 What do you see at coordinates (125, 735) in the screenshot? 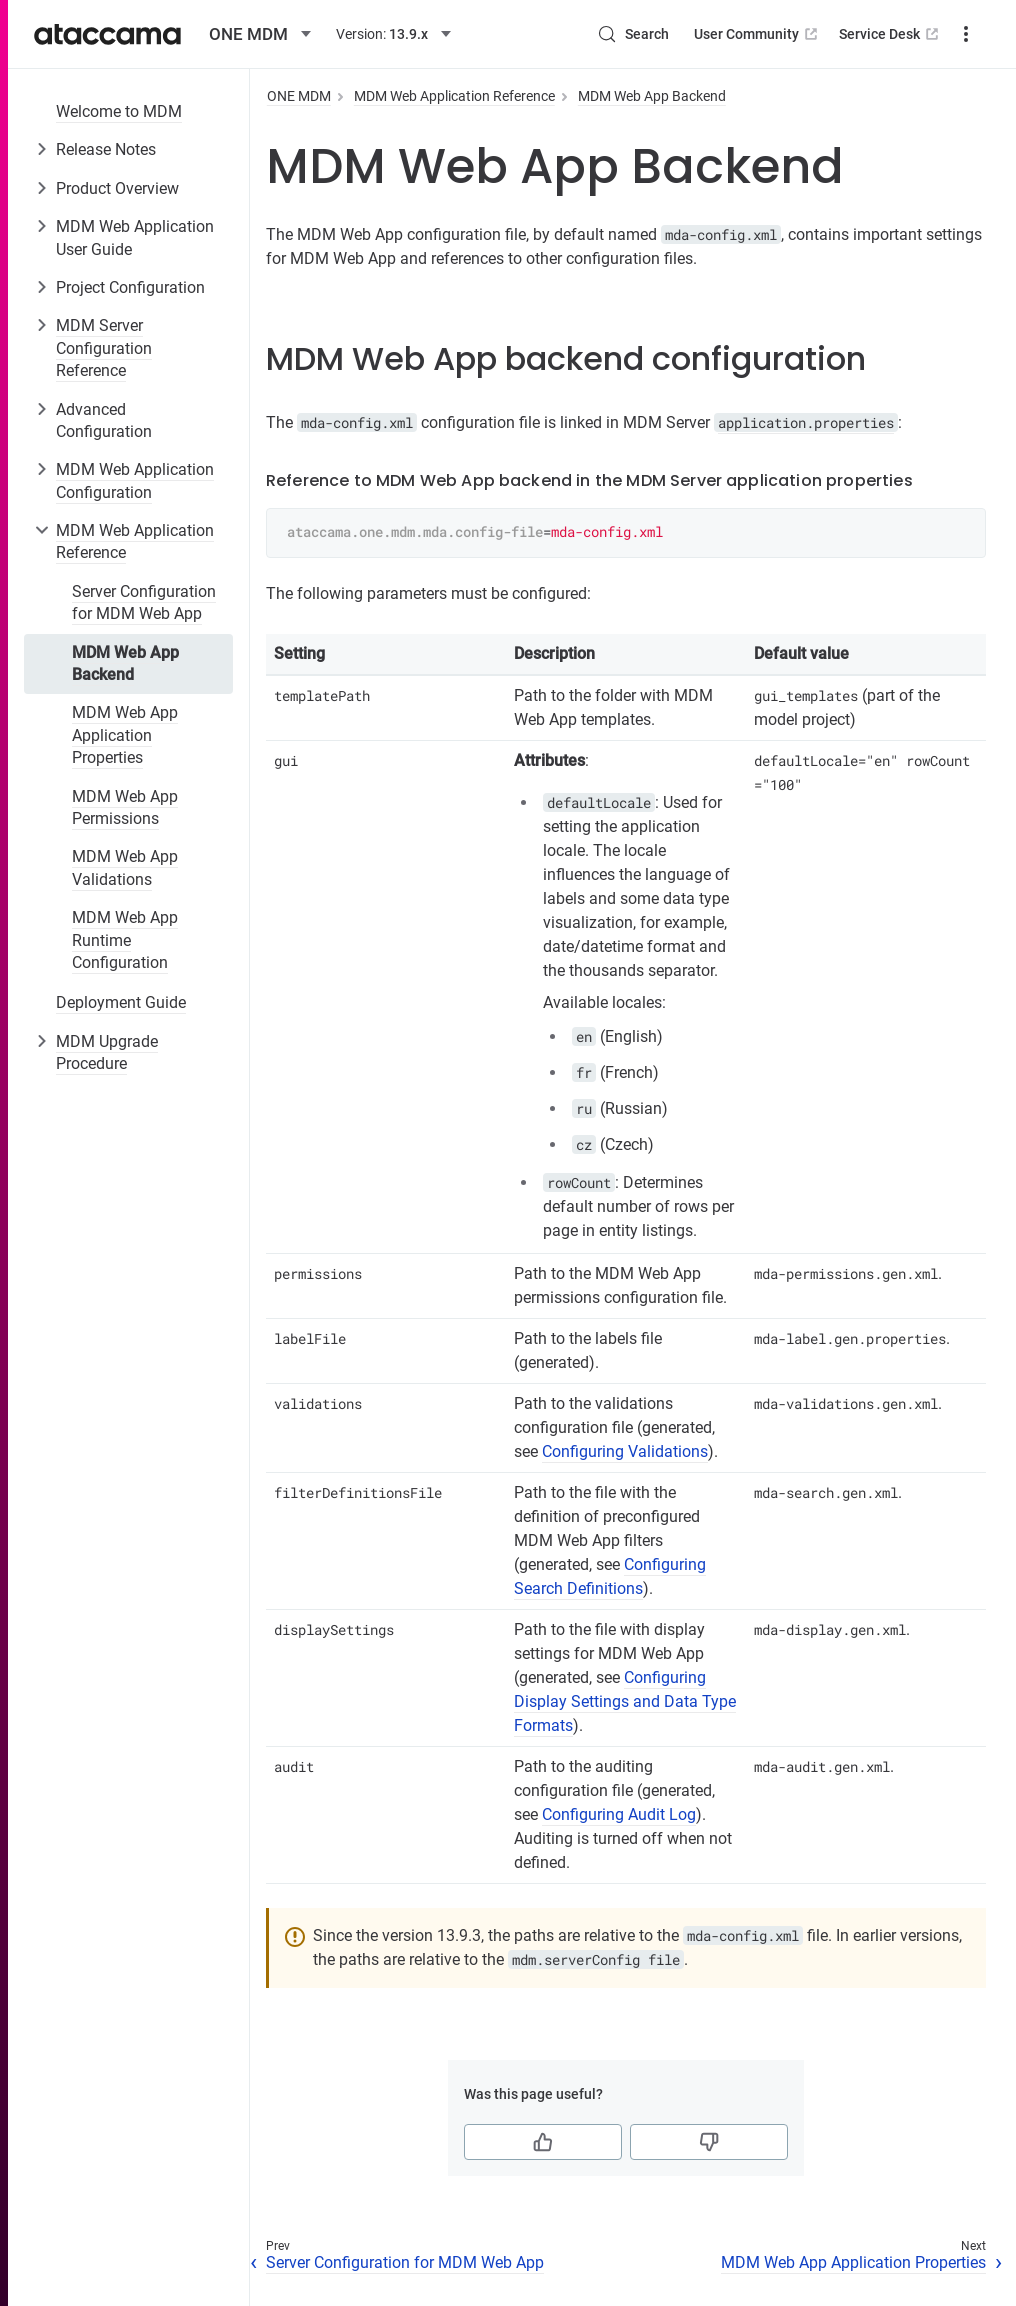
I see `MDM Web App Application Properties` at bounding box center [125, 735].